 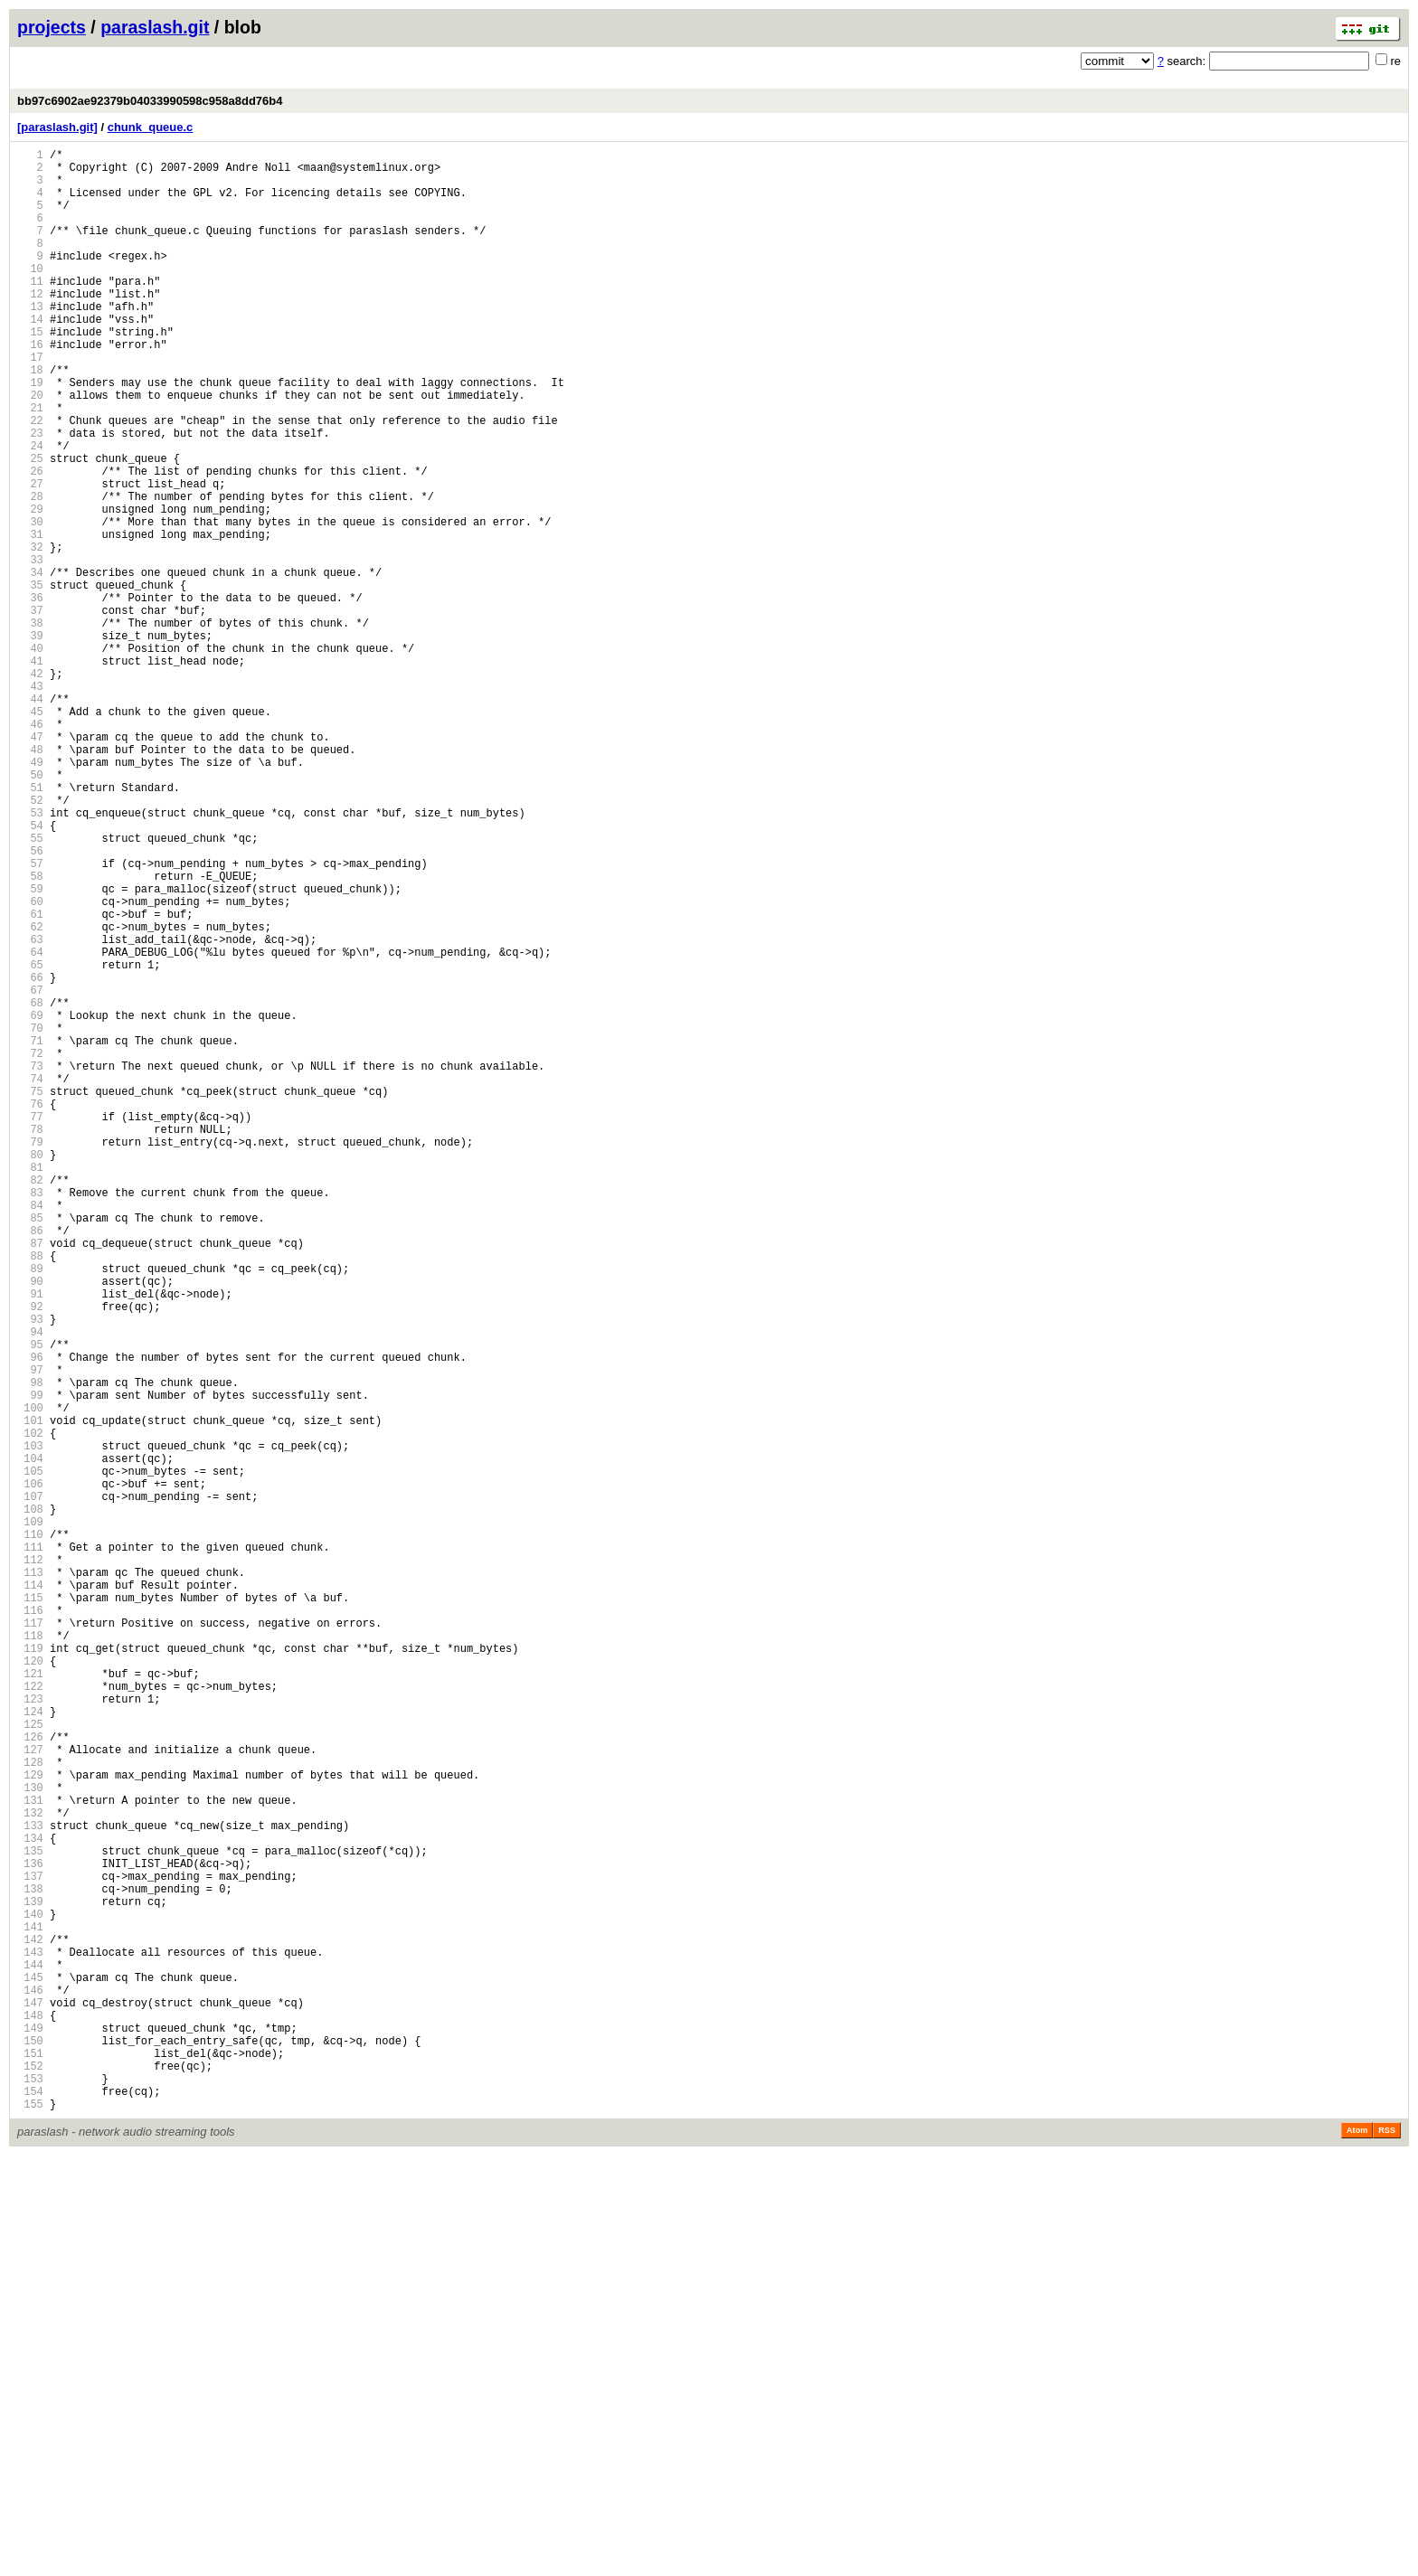 I want to click on 110, so click(x=30, y=1832).